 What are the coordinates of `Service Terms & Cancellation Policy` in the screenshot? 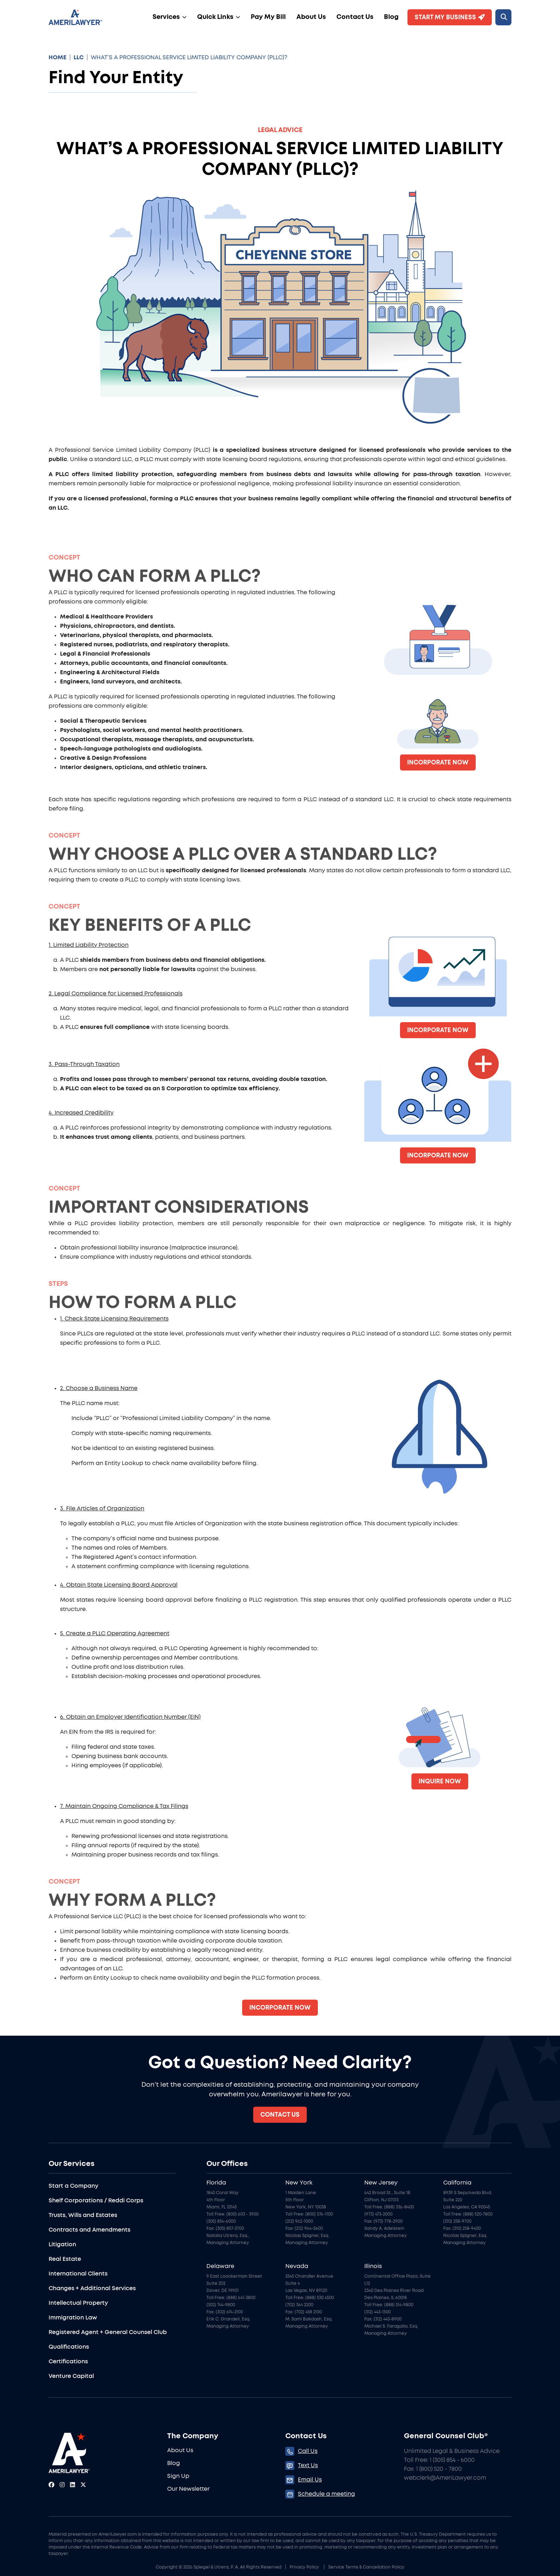 It's located at (366, 2567).